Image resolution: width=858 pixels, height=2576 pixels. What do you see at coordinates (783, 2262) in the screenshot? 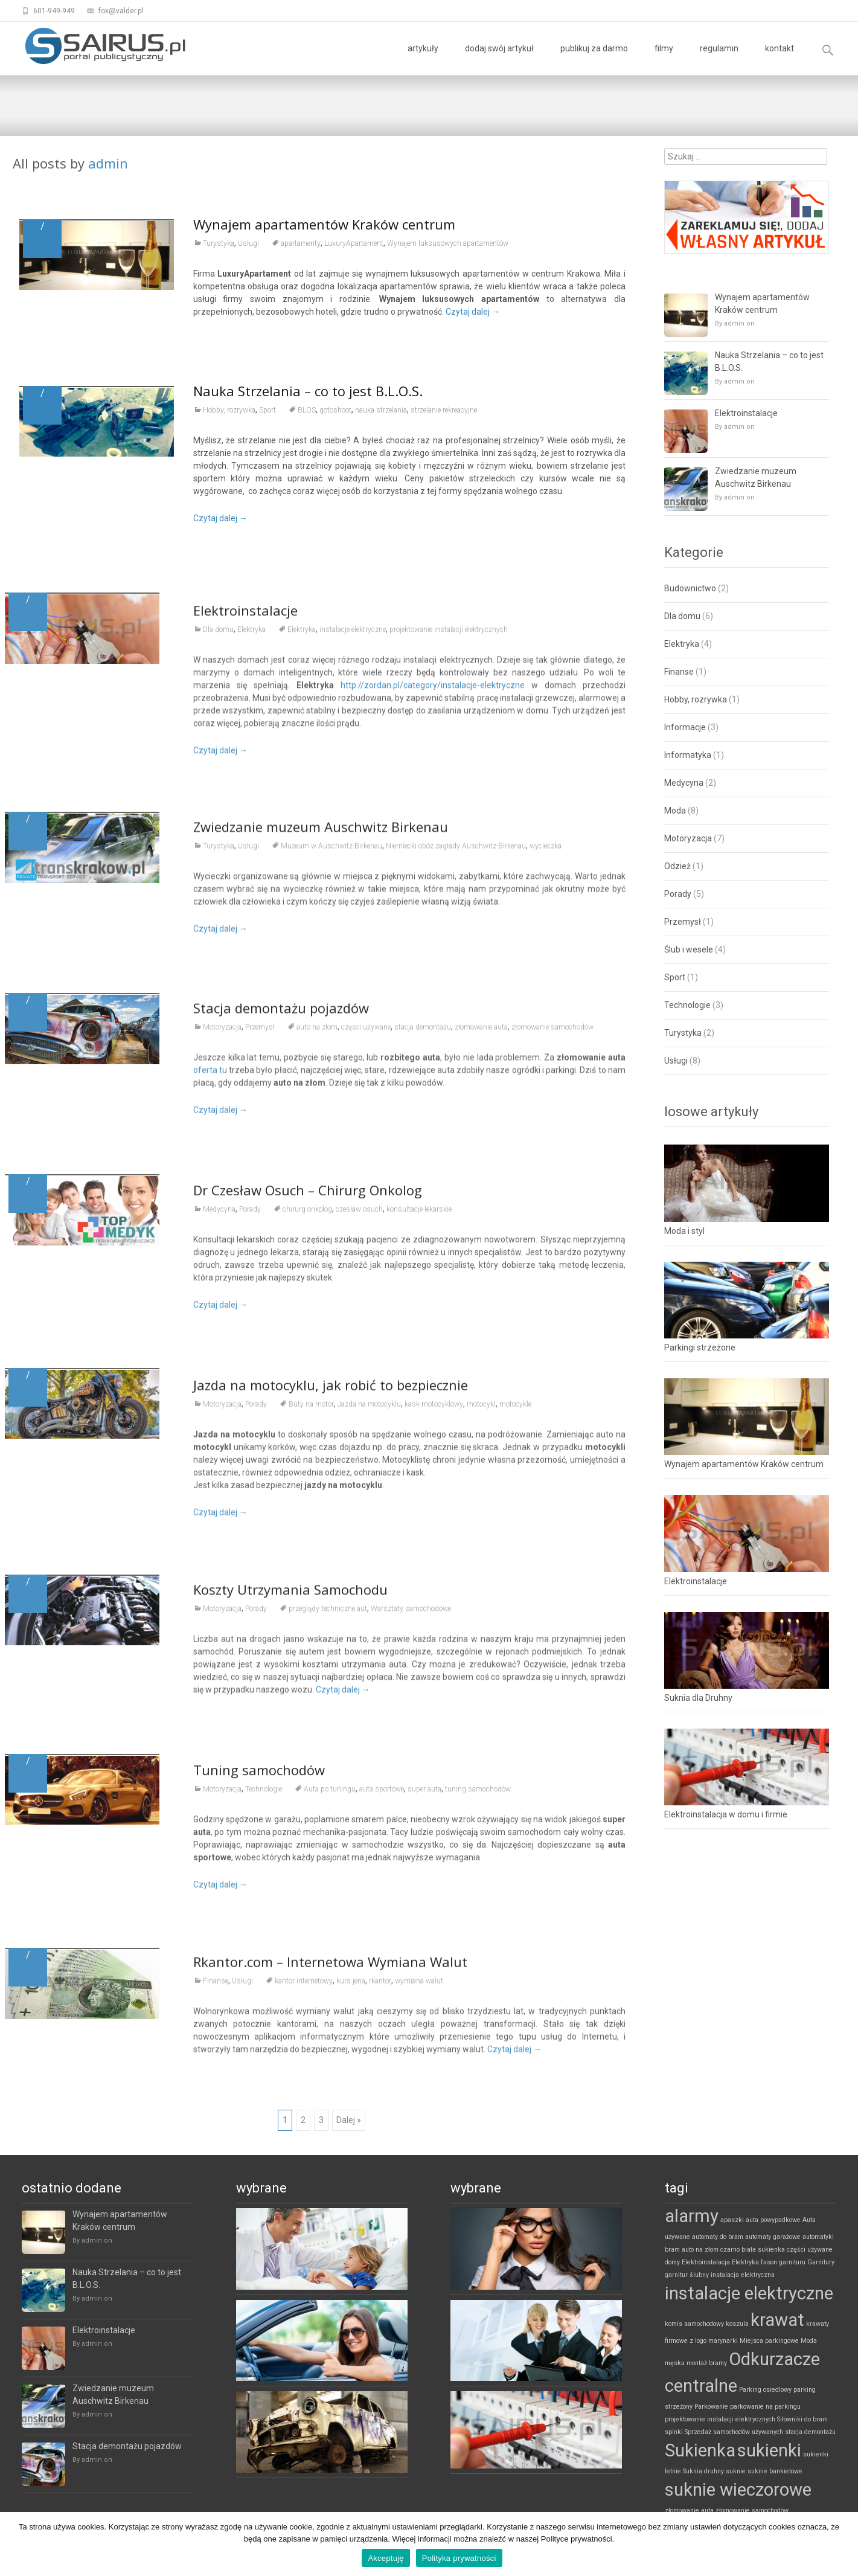
I see `fason garnituru [fason garnituru (1 element)]` at bounding box center [783, 2262].